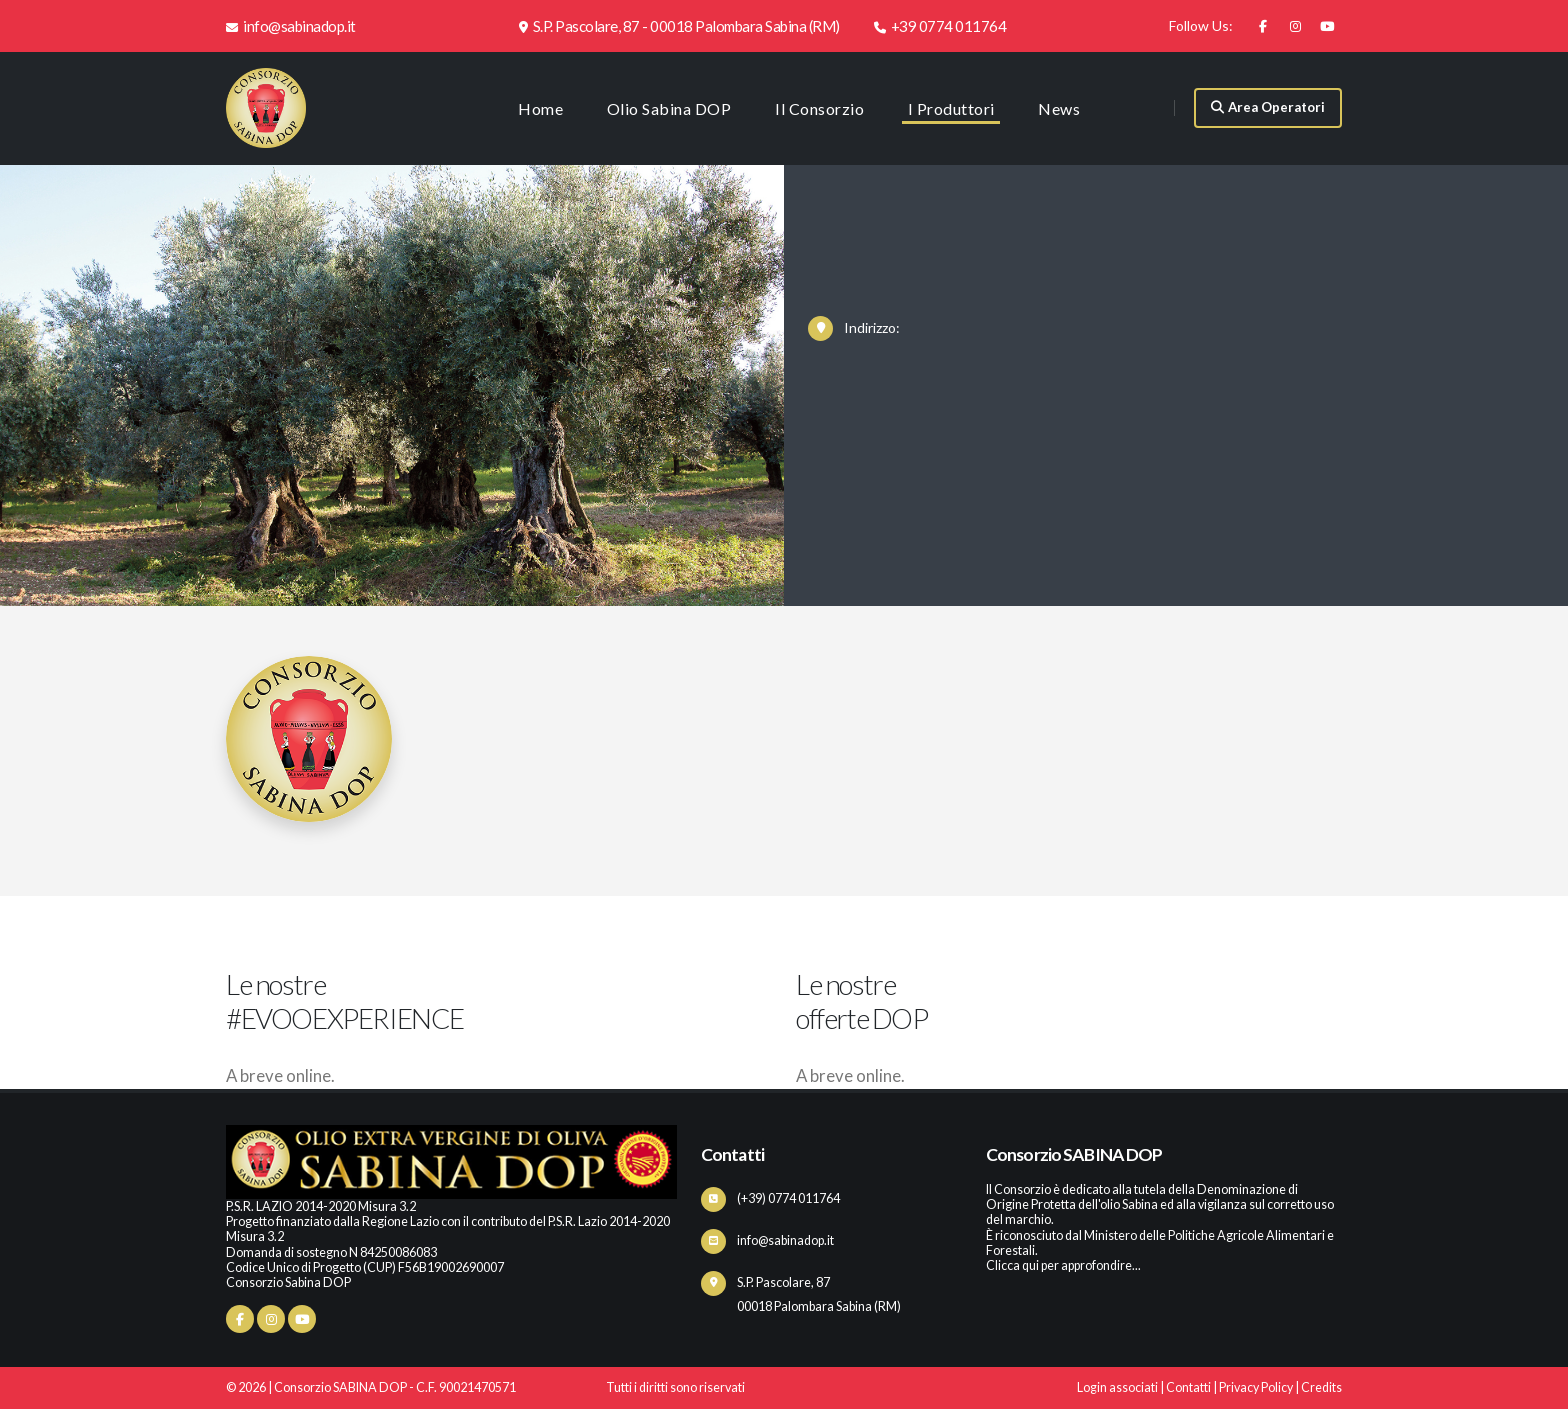 The width and height of the screenshot is (1568, 1409). What do you see at coordinates (1188, 1387) in the screenshot?
I see `Contatti` at bounding box center [1188, 1387].